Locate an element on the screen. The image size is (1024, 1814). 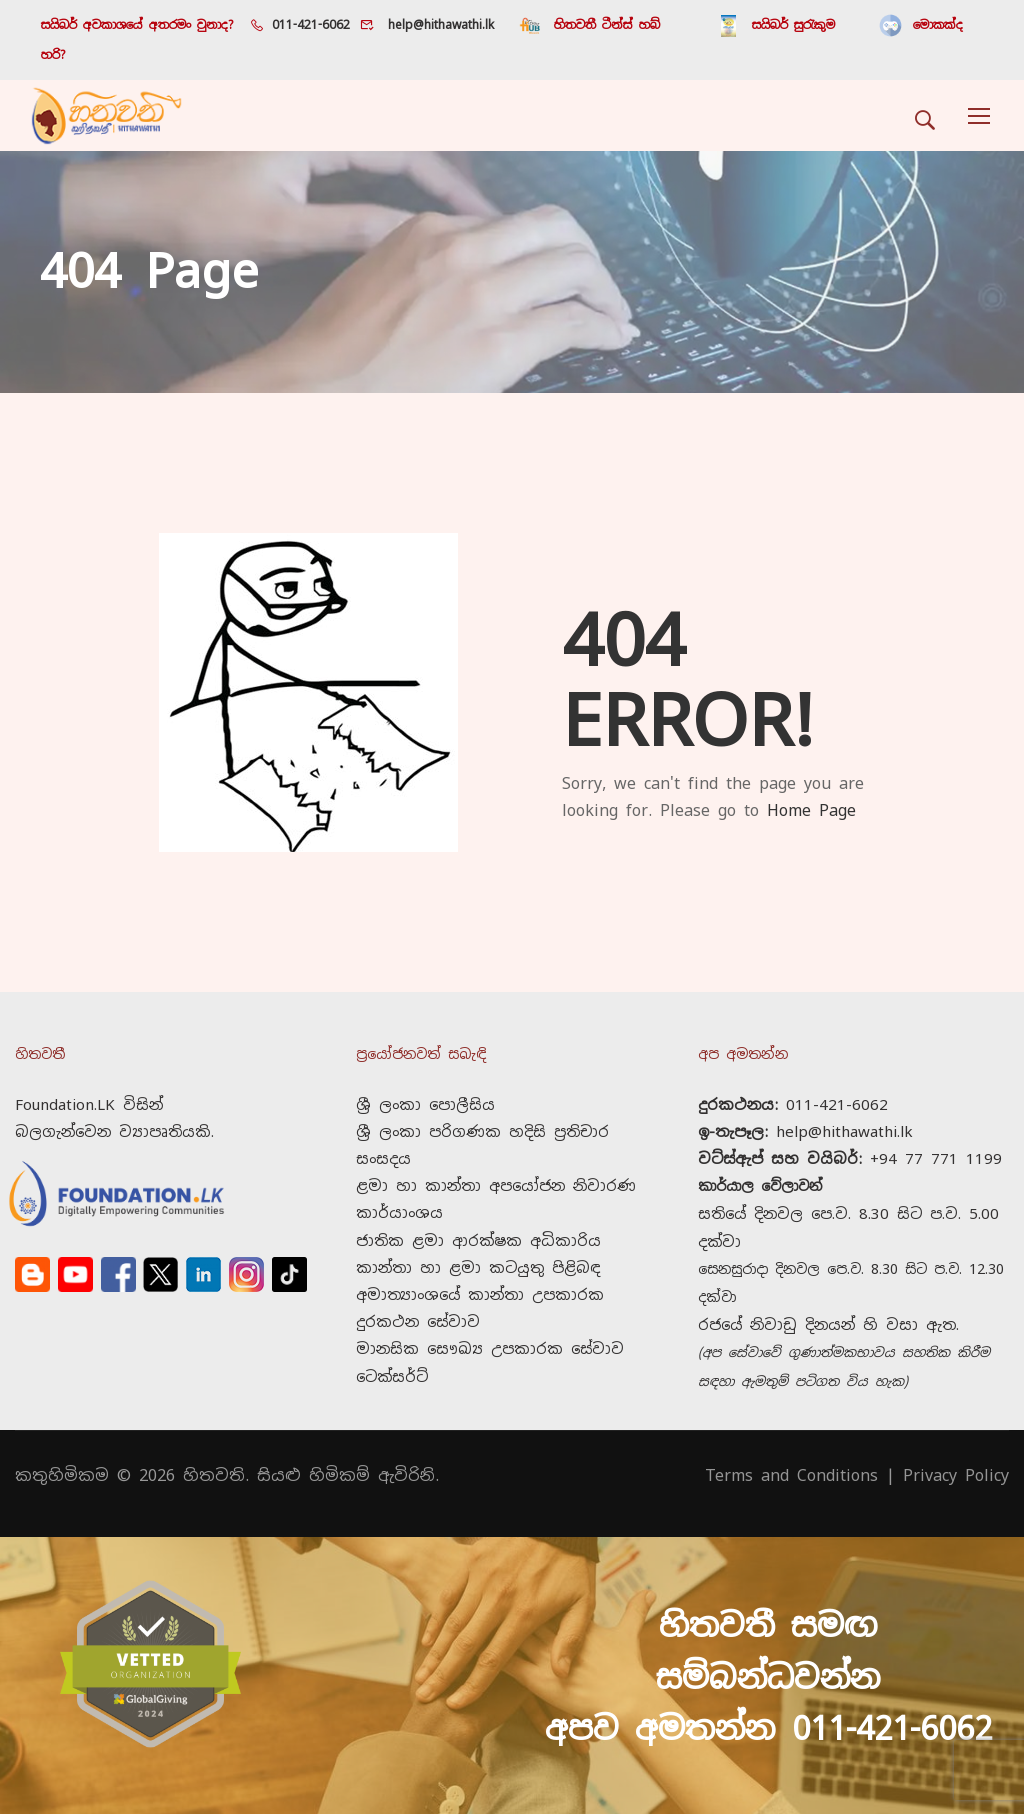
මානසික සෞඛ්‍ය උපකාරක සේවාව is located at coordinates (490, 1322).